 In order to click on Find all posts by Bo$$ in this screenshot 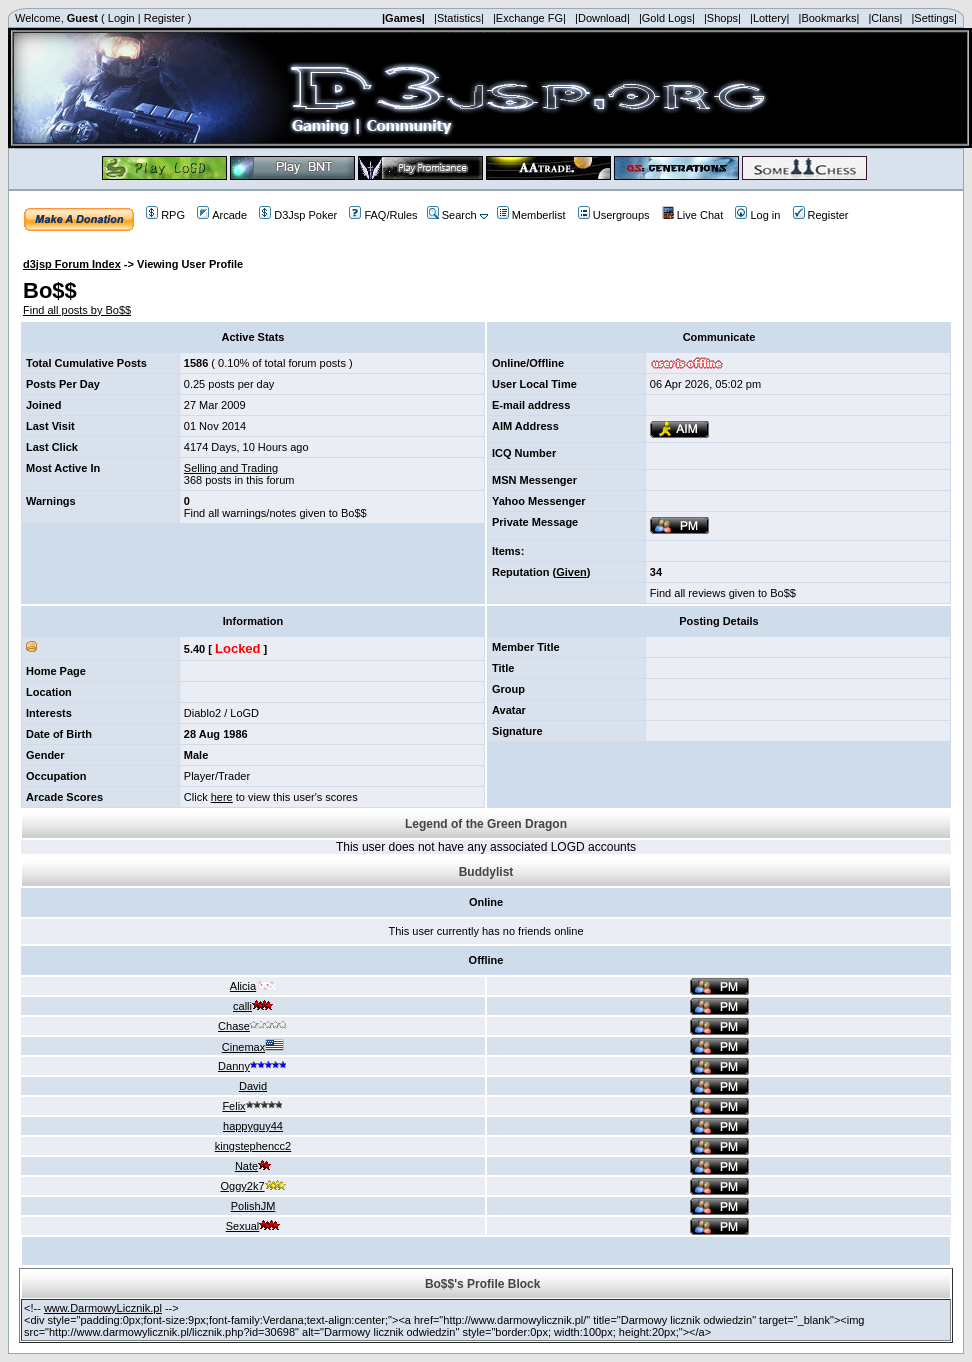, I will do `click(77, 310)`.